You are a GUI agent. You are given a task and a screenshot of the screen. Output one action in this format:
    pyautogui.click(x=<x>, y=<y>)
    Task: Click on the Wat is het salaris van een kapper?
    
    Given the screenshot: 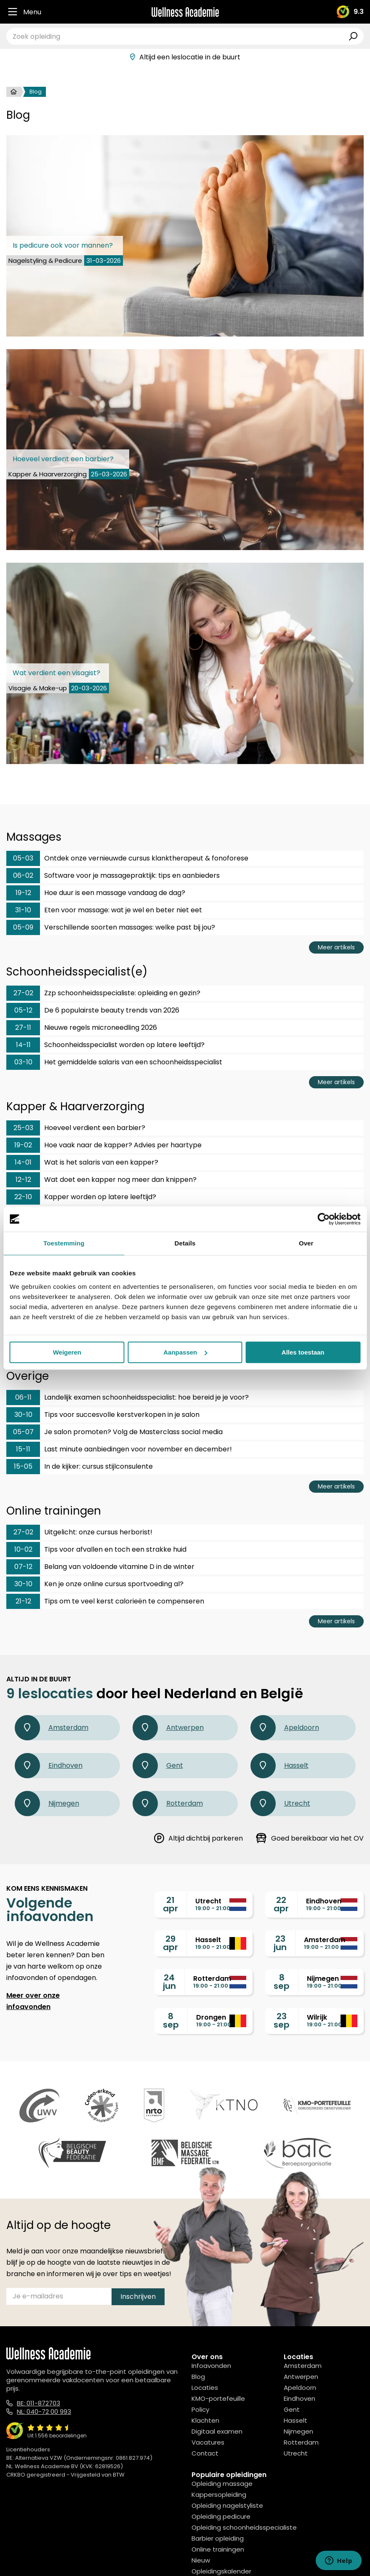 What is the action you would take?
    pyautogui.click(x=82, y=1162)
    